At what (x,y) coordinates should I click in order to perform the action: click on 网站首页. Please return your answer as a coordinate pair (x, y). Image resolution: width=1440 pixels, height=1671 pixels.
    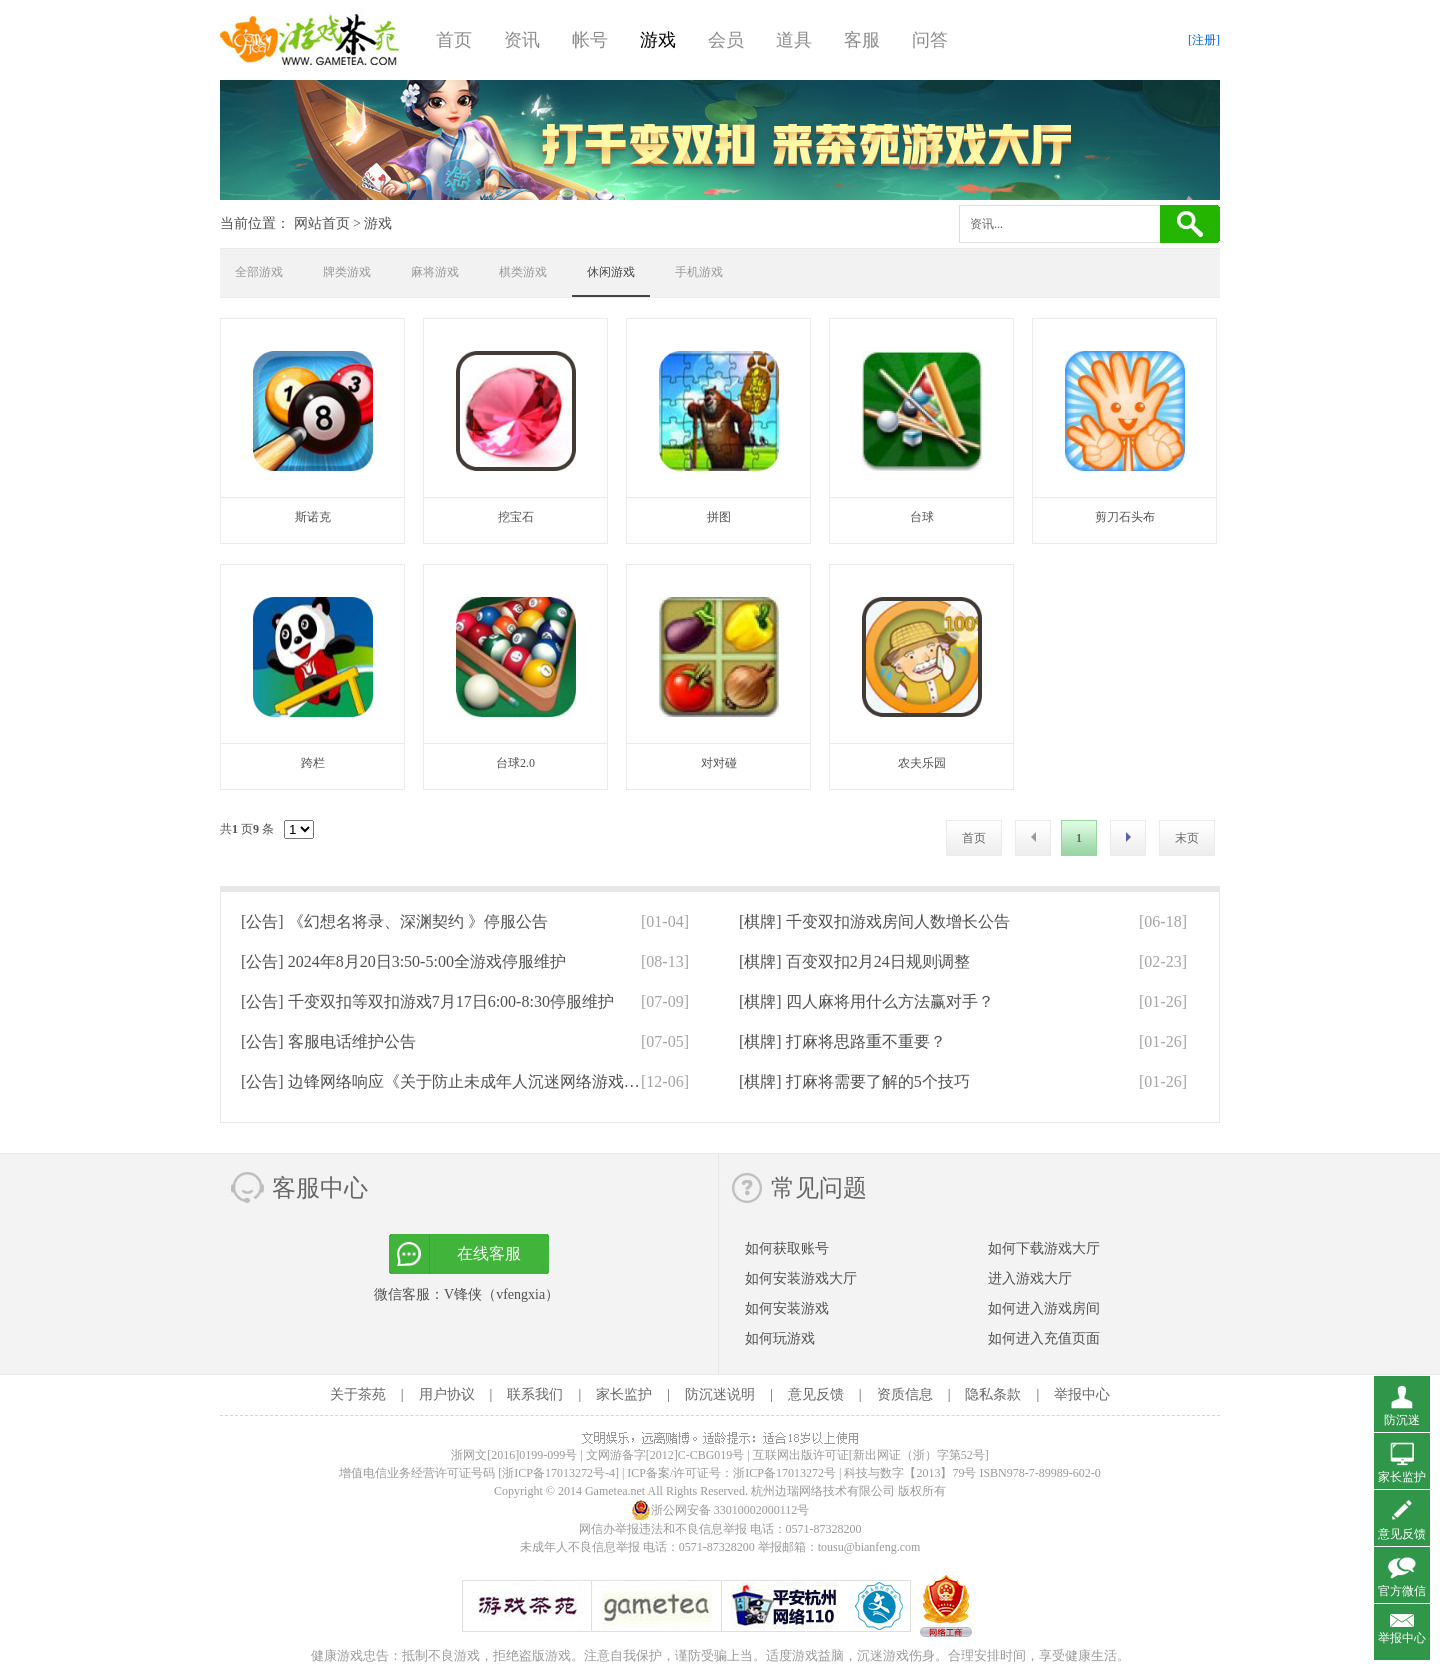
    Looking at the image, I should click on (322, 223).